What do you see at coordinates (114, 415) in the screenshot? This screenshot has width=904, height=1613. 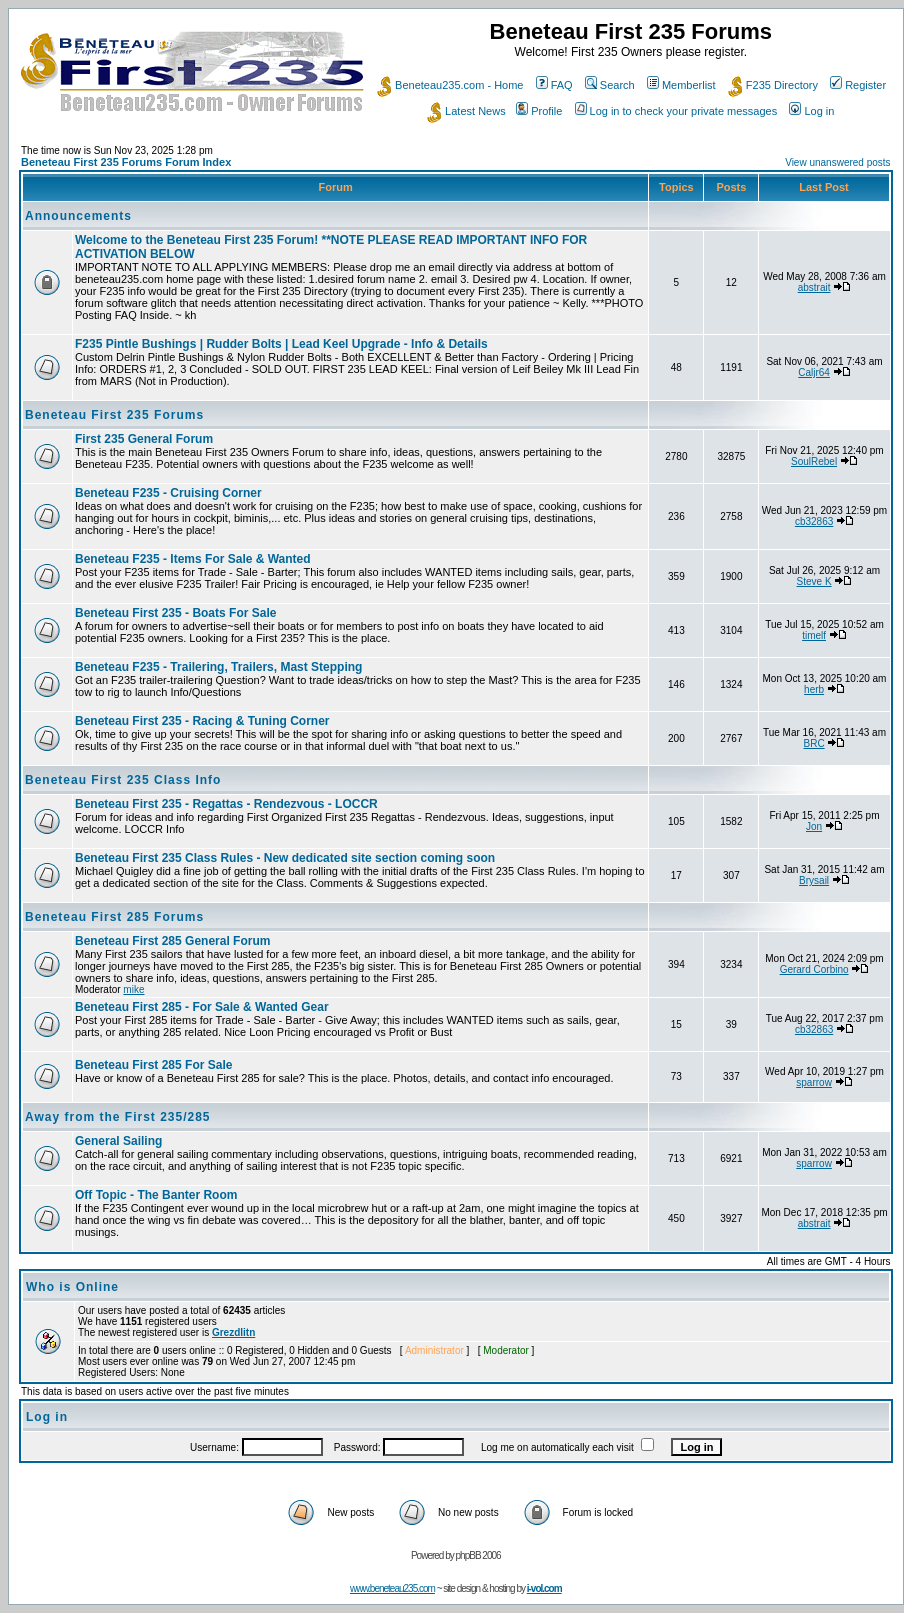 I see `Beneteau First 235 Forums` at bounding box center [114, 415].